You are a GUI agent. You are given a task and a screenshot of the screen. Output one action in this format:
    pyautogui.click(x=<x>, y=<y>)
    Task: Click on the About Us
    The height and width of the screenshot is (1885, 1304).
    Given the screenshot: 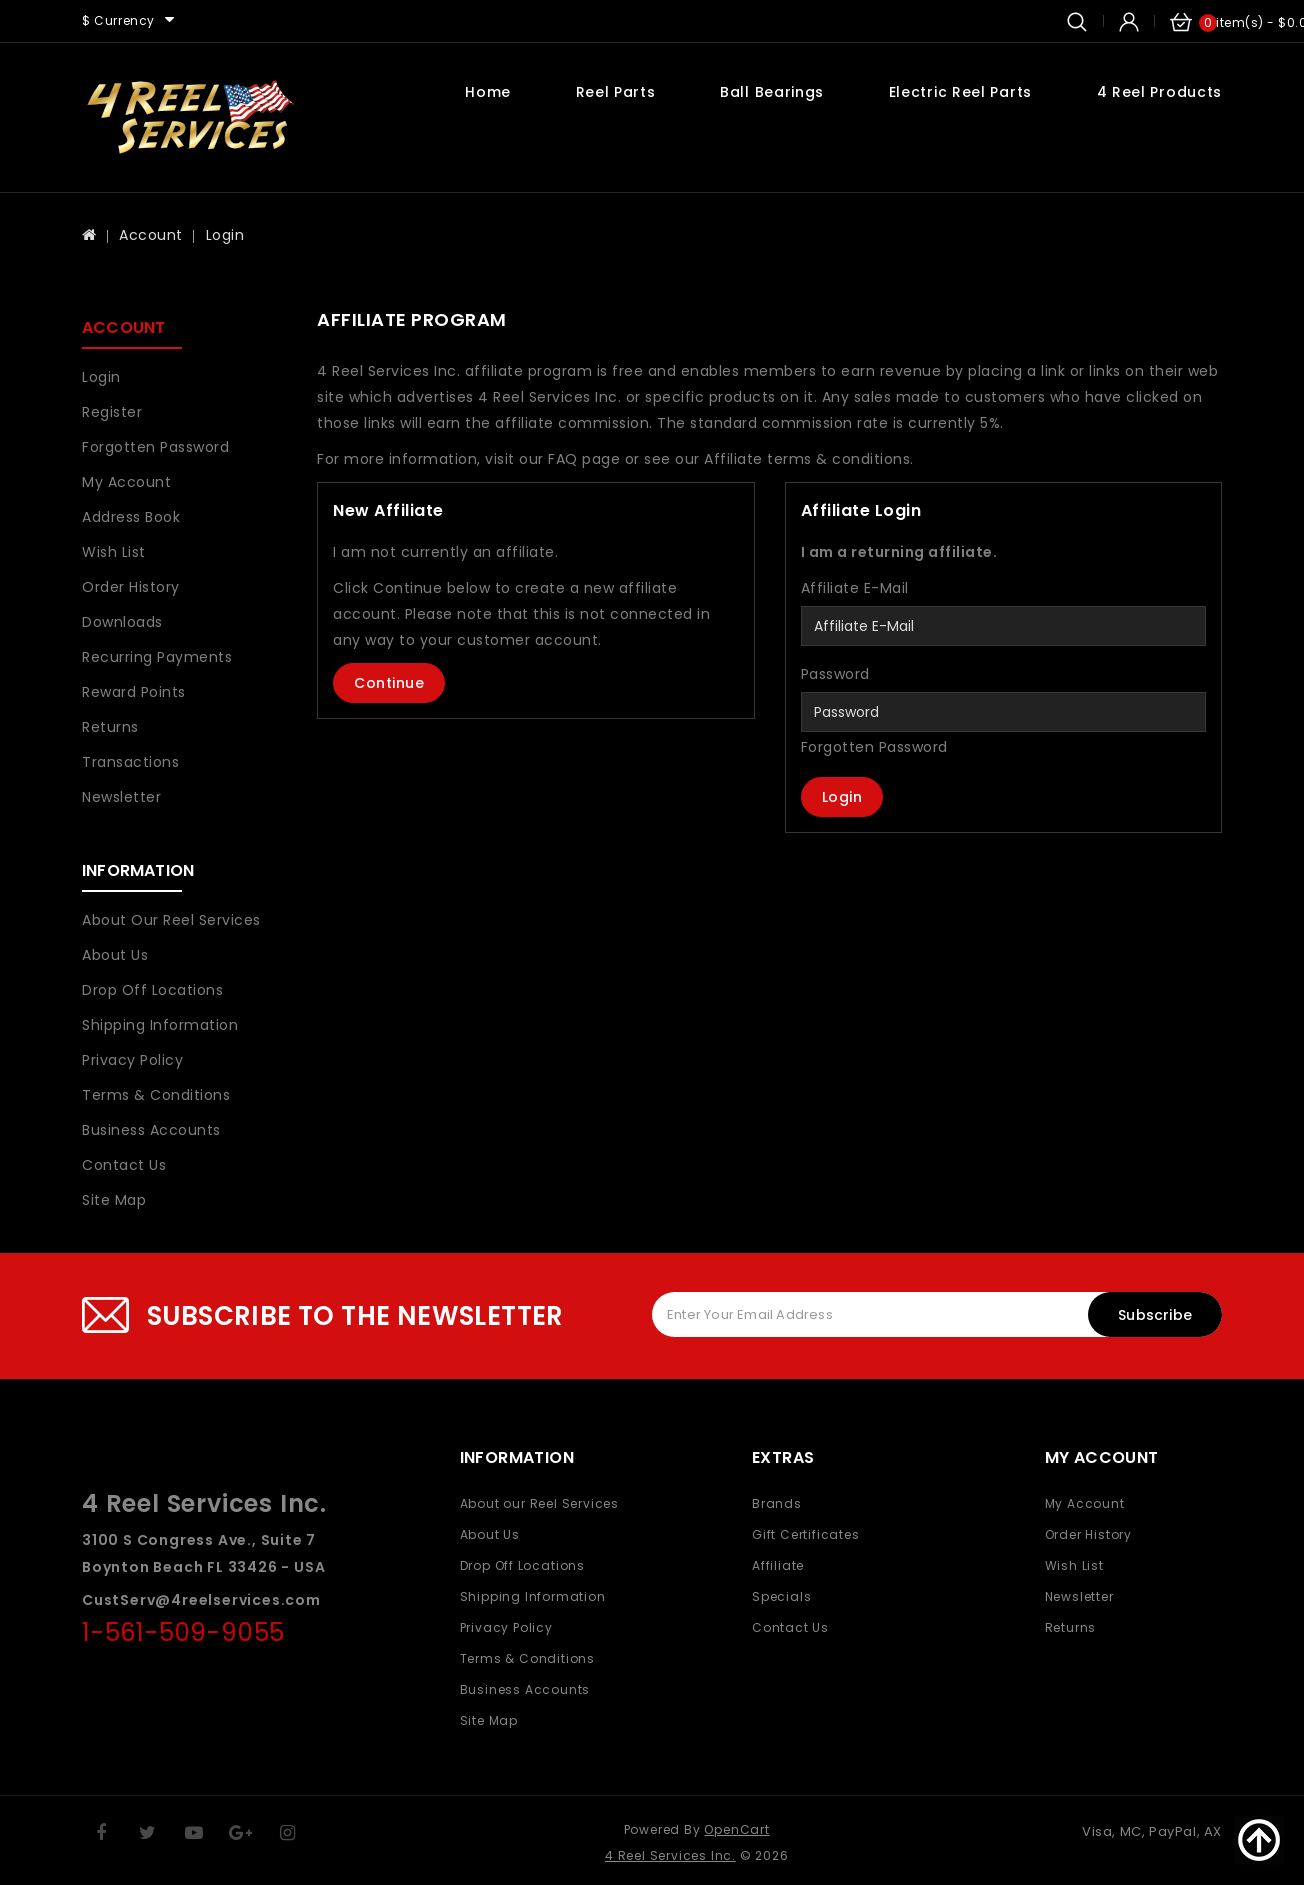 What is the action you would take?
    pyautogui.click(x=115, y=955)
    